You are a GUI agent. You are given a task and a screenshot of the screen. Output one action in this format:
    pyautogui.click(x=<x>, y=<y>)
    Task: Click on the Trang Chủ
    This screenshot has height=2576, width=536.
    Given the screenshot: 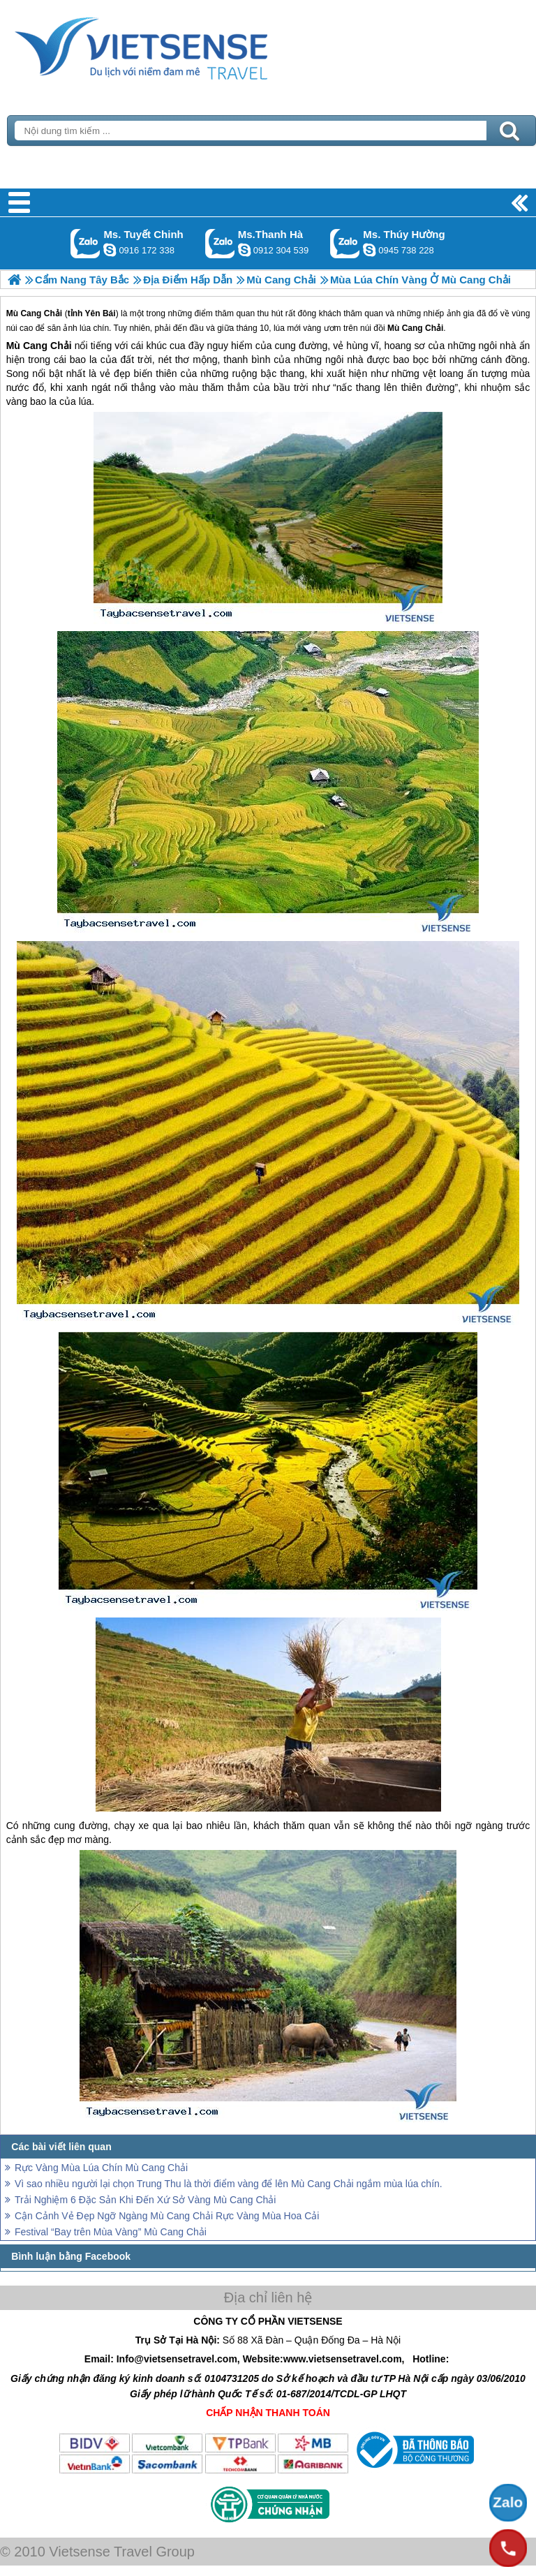 What is the action you would take?
    pyautogui.click(x=176, y=45)
    